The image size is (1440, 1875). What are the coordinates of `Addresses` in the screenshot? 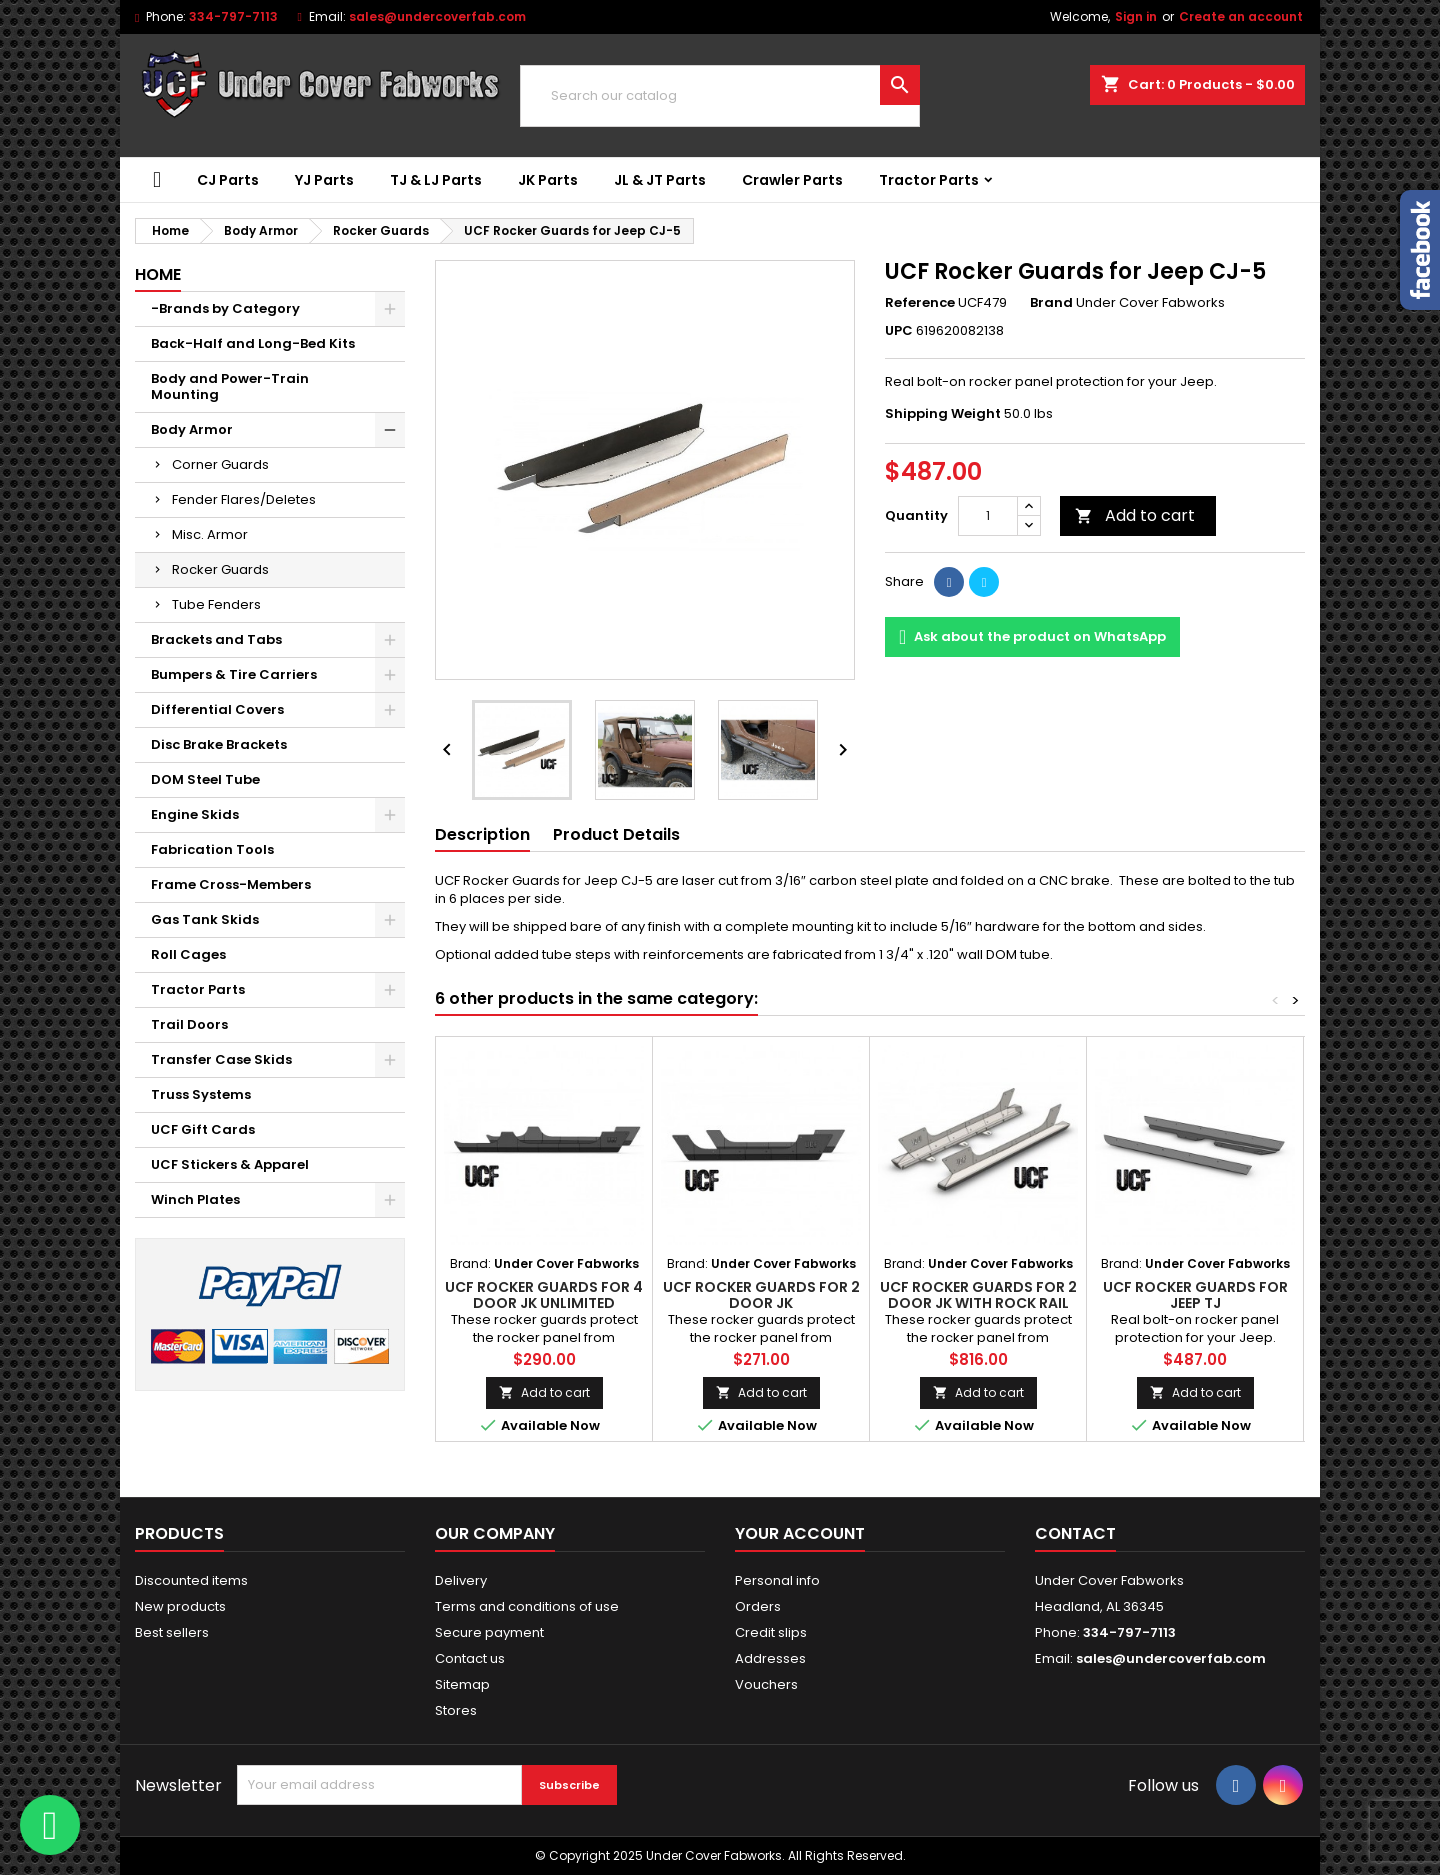 It's located at (770, 1658).